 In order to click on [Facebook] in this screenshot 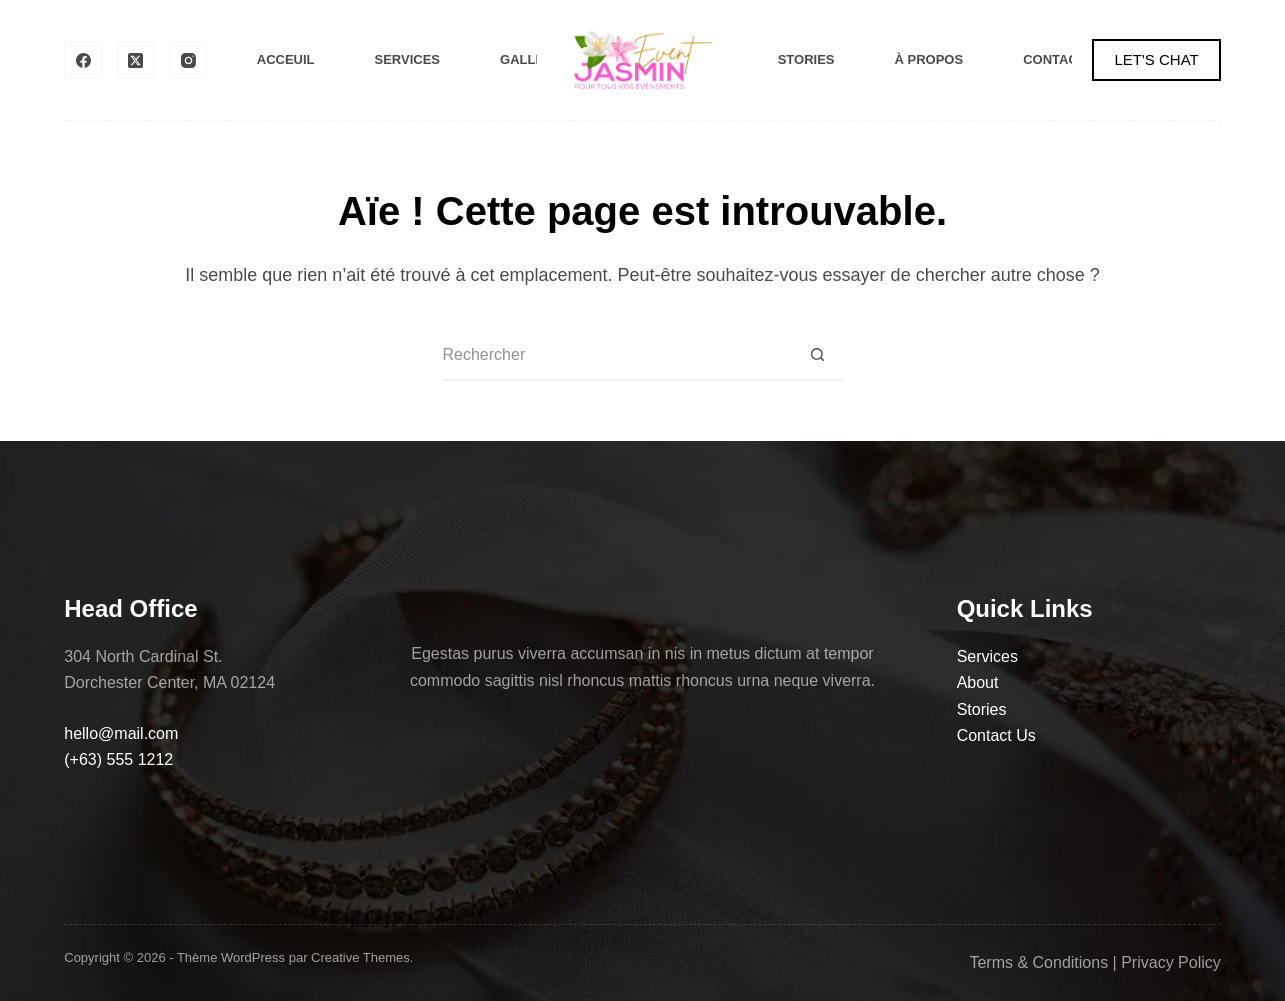, I will do `click(83, 60)`.